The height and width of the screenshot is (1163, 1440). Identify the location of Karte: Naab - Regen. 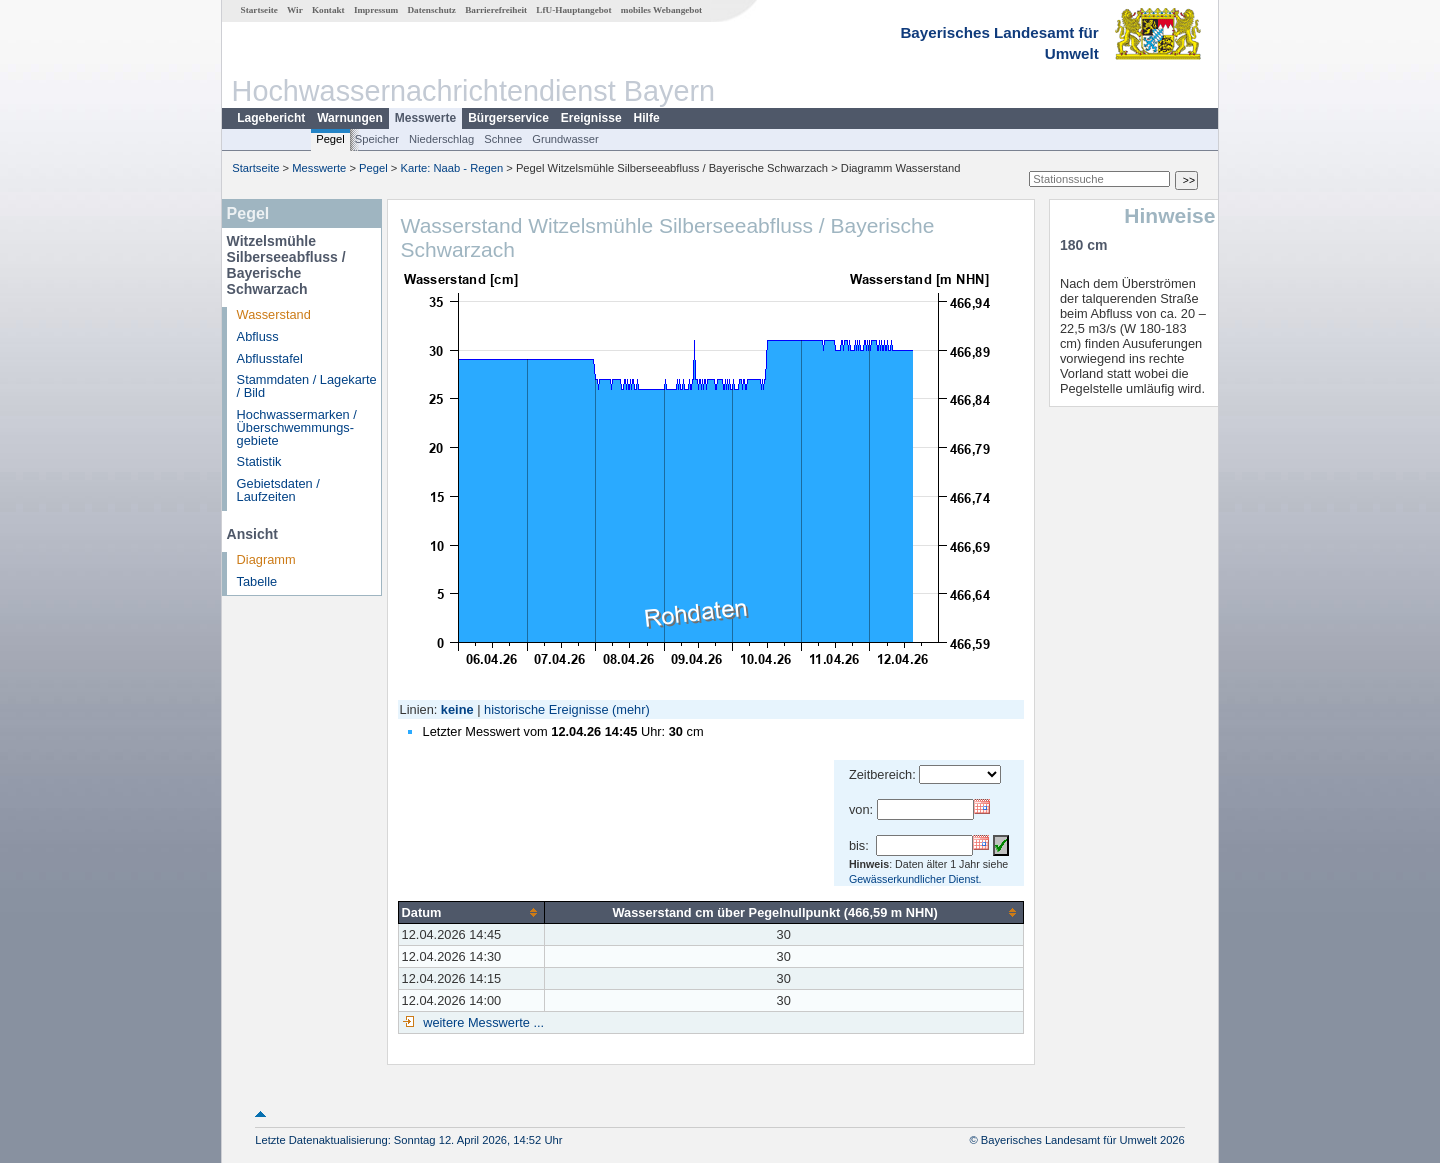
(452, 168).